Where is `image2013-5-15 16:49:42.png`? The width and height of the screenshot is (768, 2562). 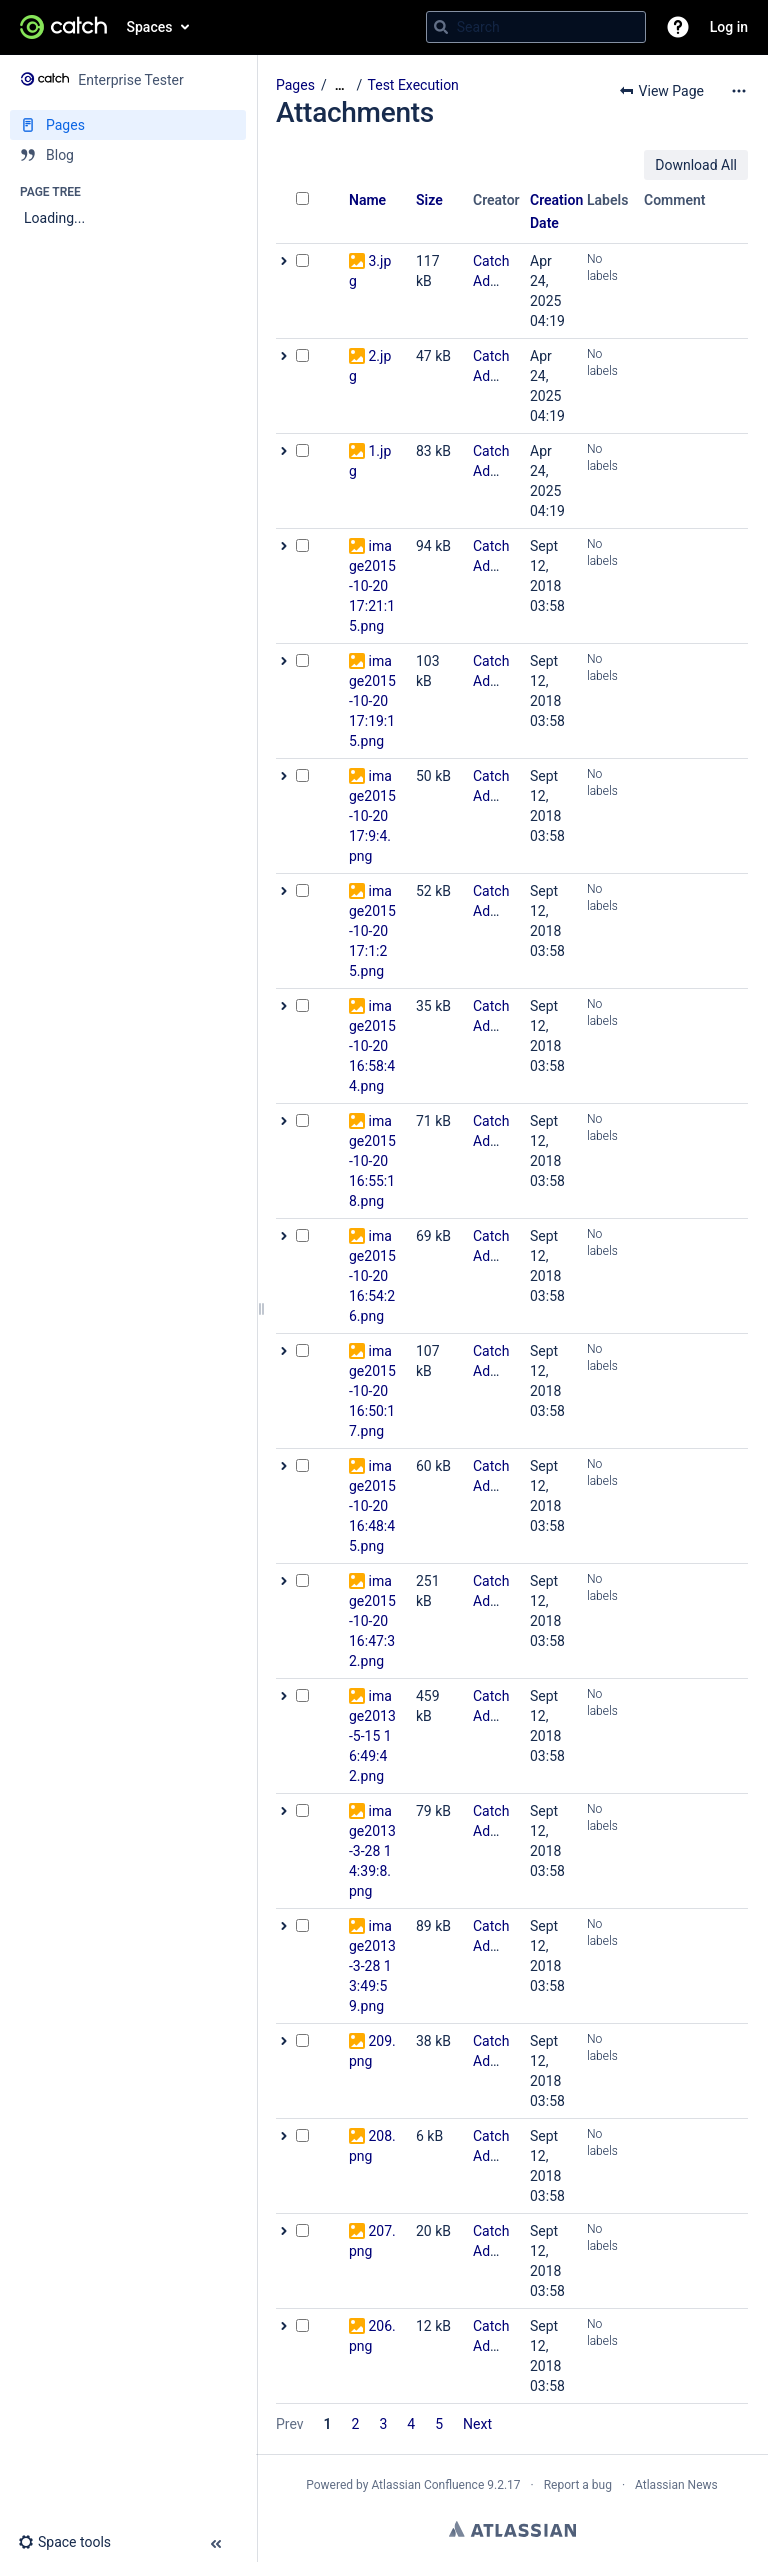 image2013-5-15 16:49:42.png is located at coordinates (372, 1736).